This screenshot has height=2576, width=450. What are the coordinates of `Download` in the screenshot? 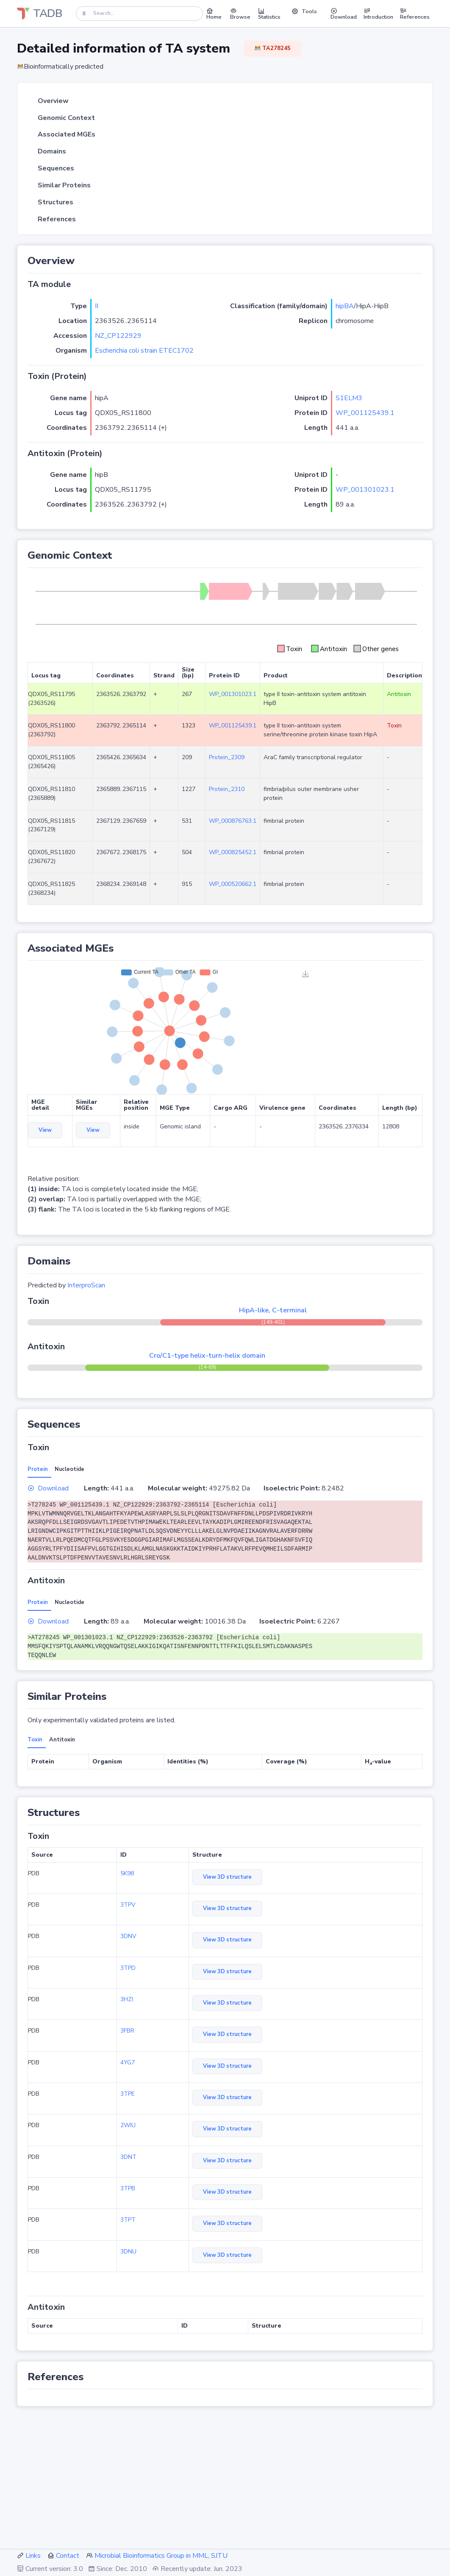 It's located at (48, 1488).